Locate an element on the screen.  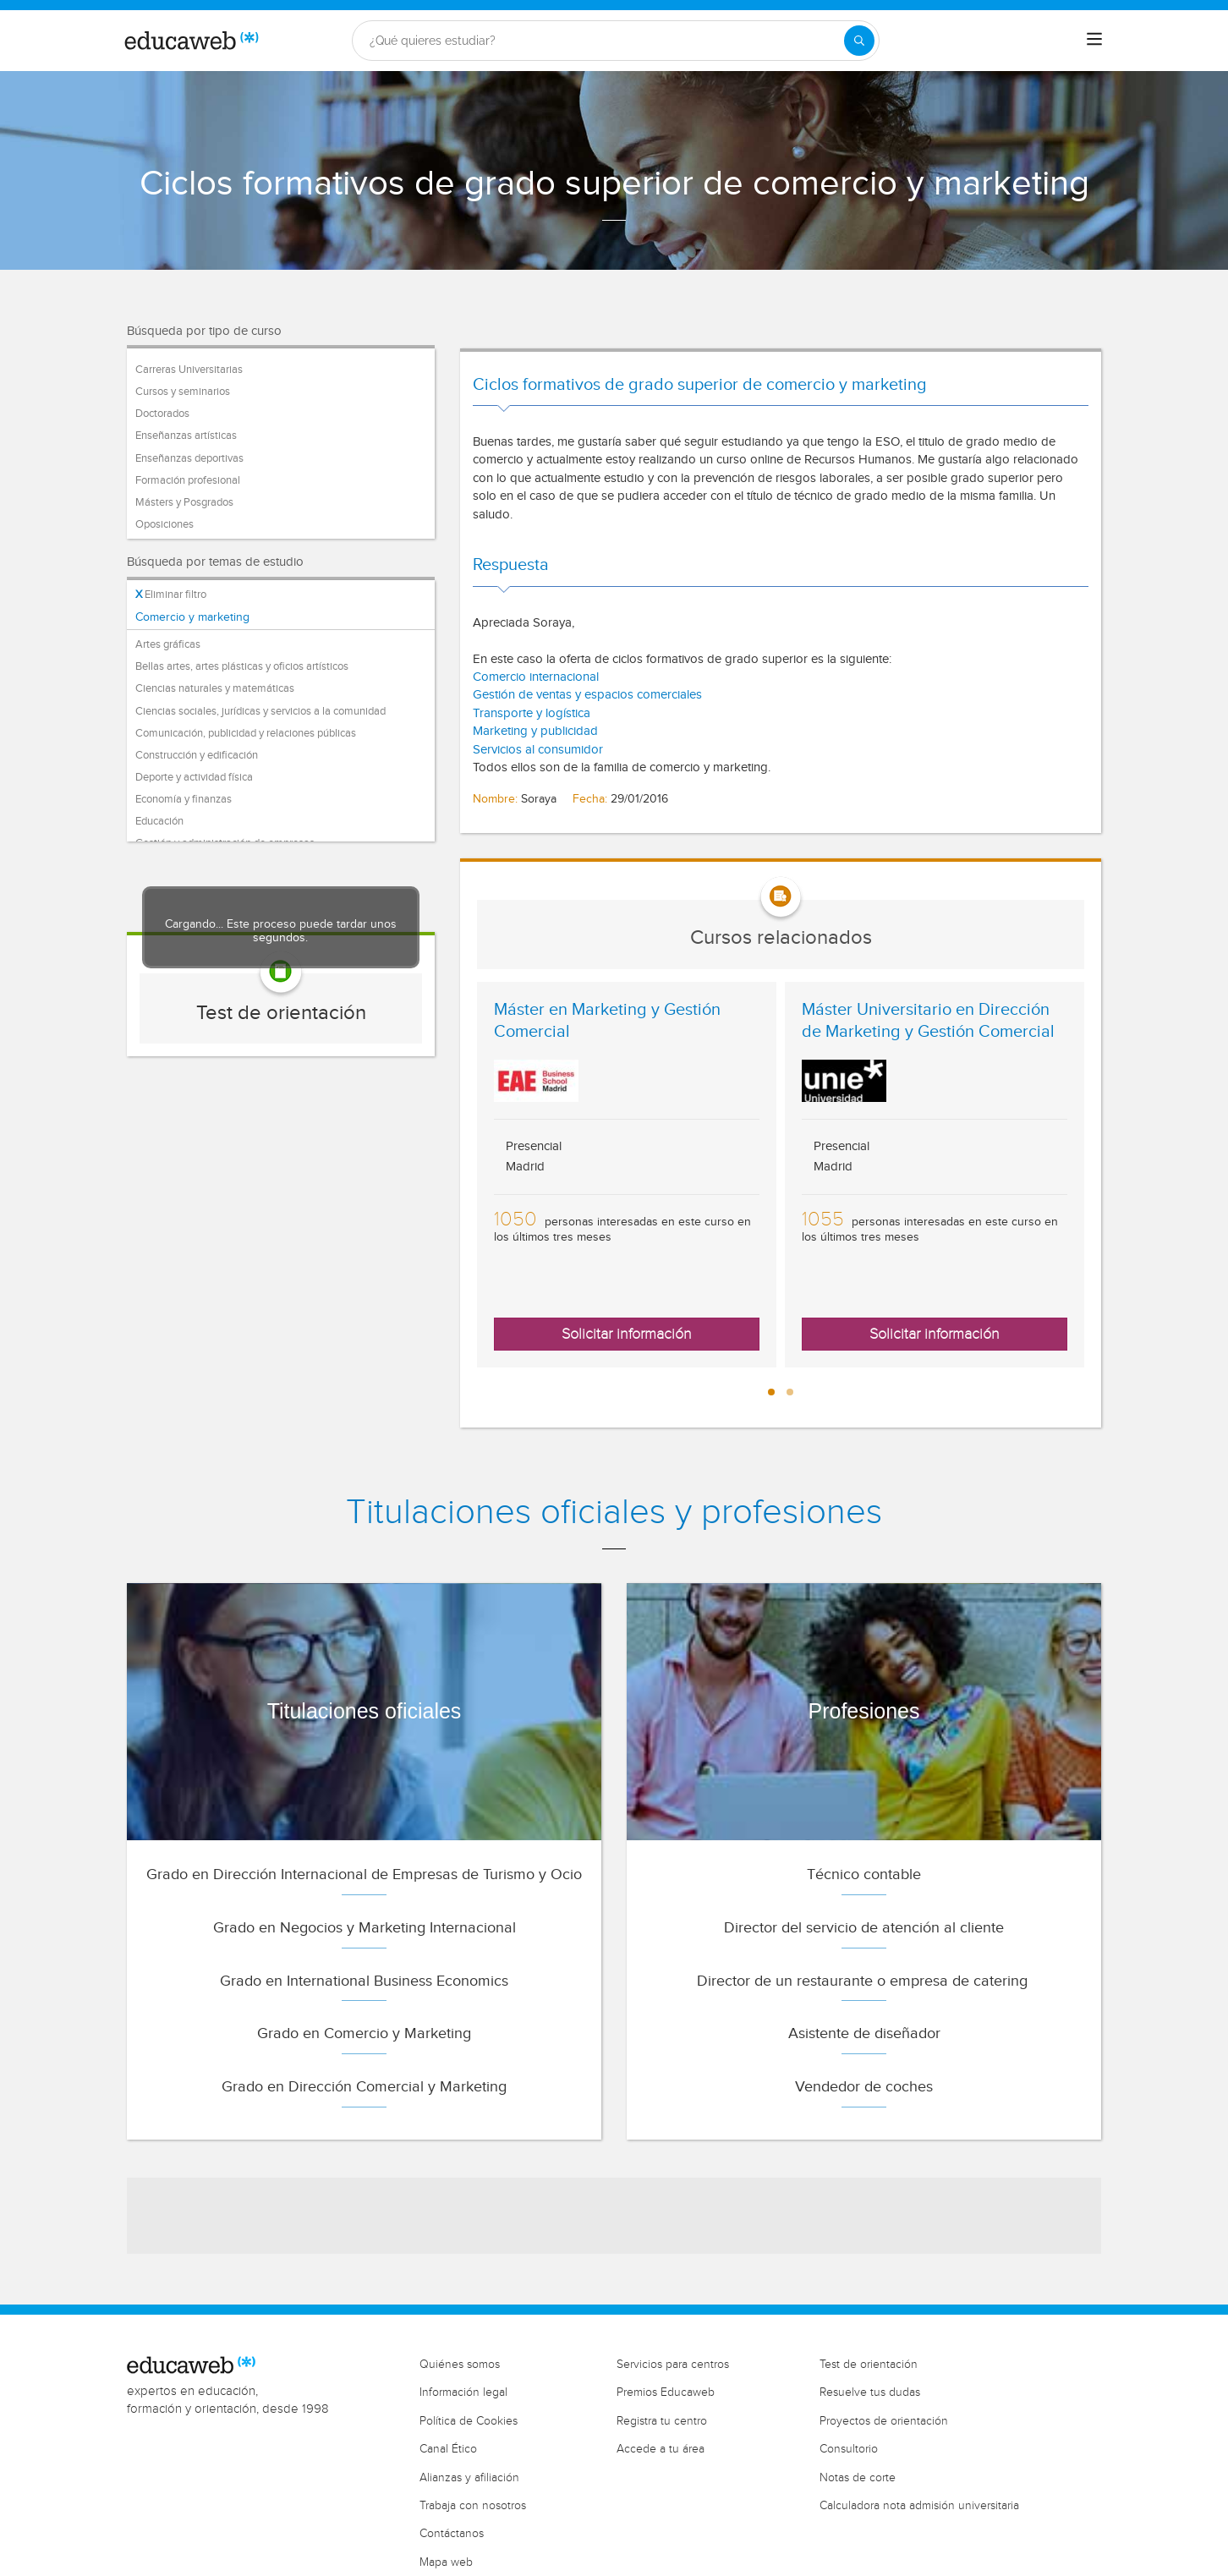
Grado en Dirección Internacional de Empresas de Turismo y Ocio is located at coordinates (364, 1874).